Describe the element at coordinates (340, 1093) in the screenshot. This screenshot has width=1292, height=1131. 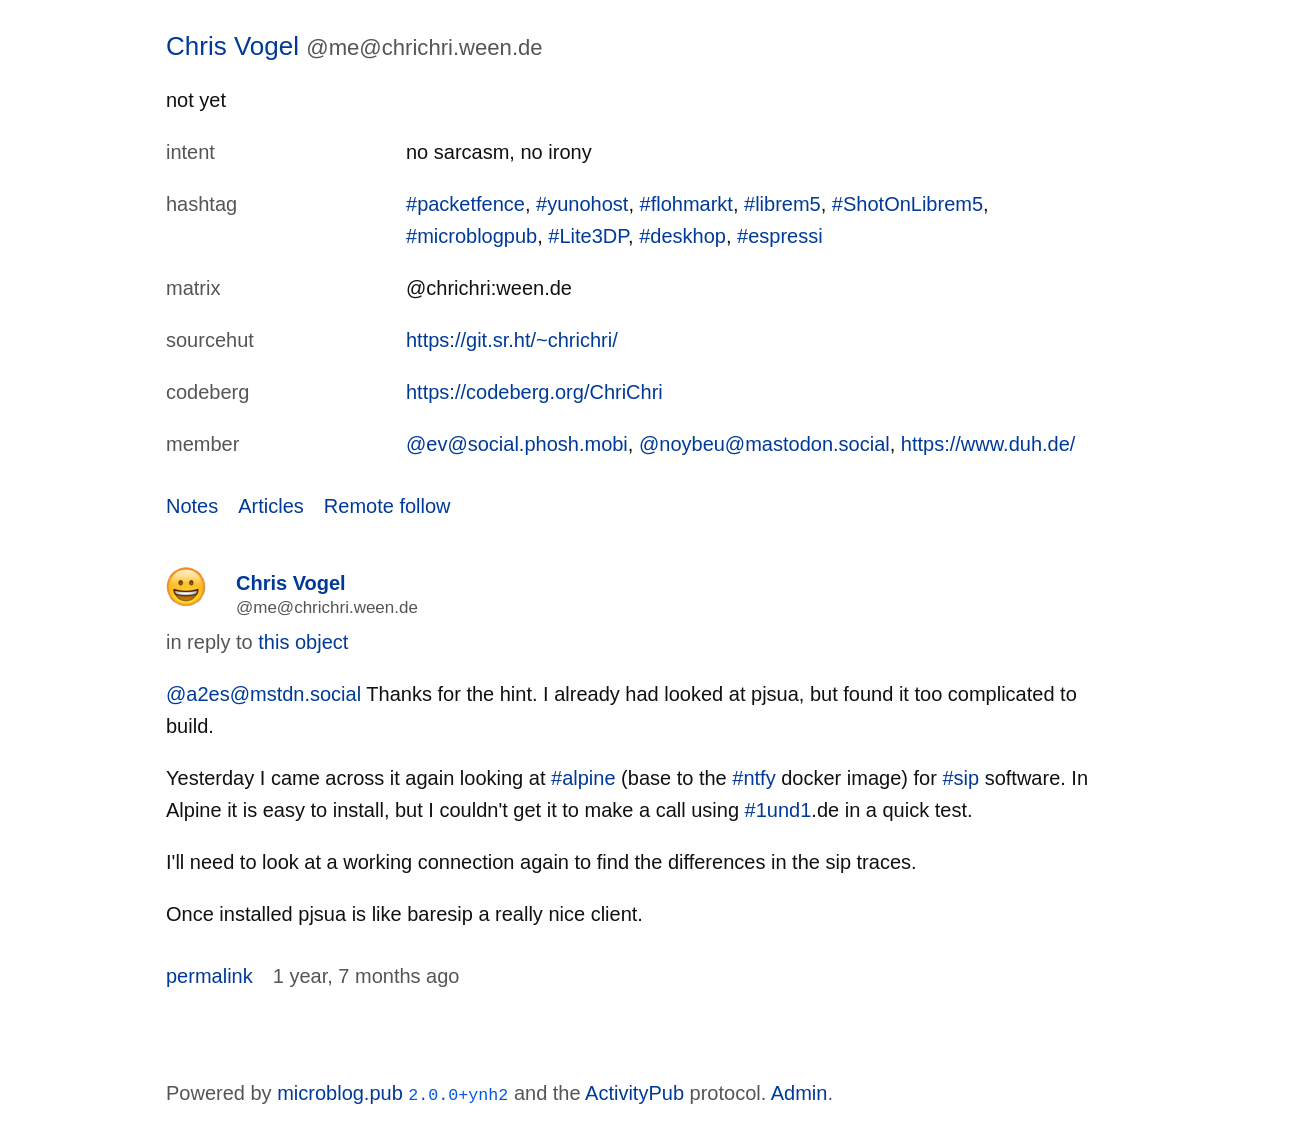
I see `microblog.pub` at that location.